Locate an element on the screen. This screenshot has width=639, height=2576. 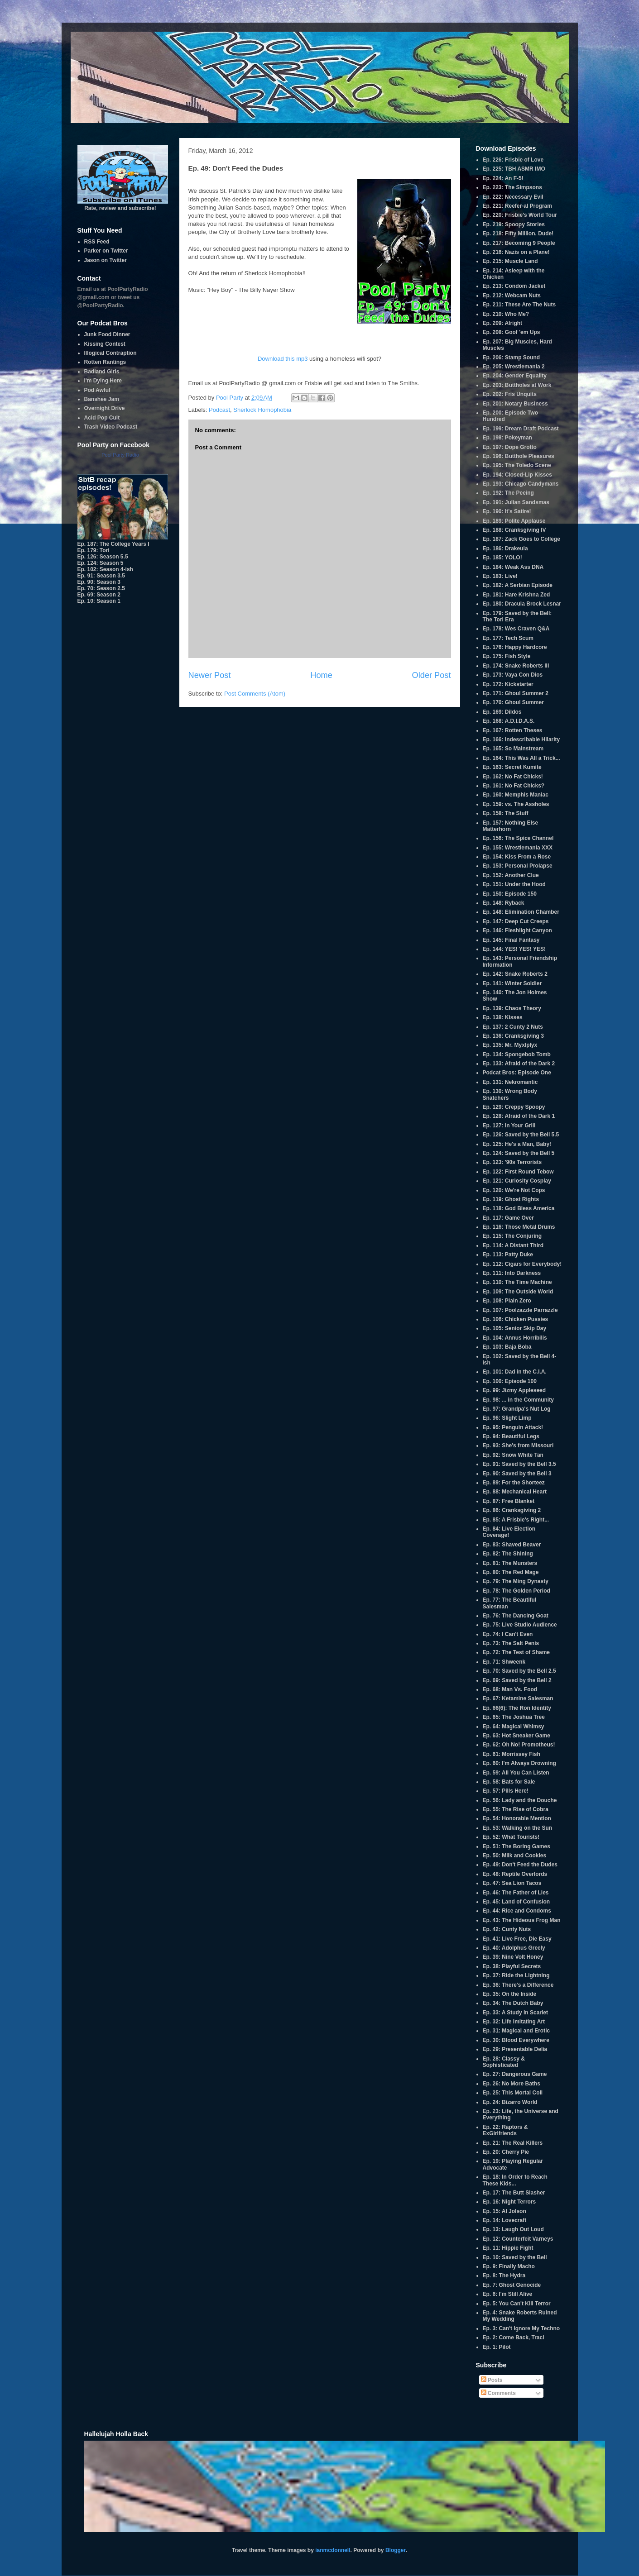
Ep. 178: Wes Craven Q&A is located at coordinates (516, 628).